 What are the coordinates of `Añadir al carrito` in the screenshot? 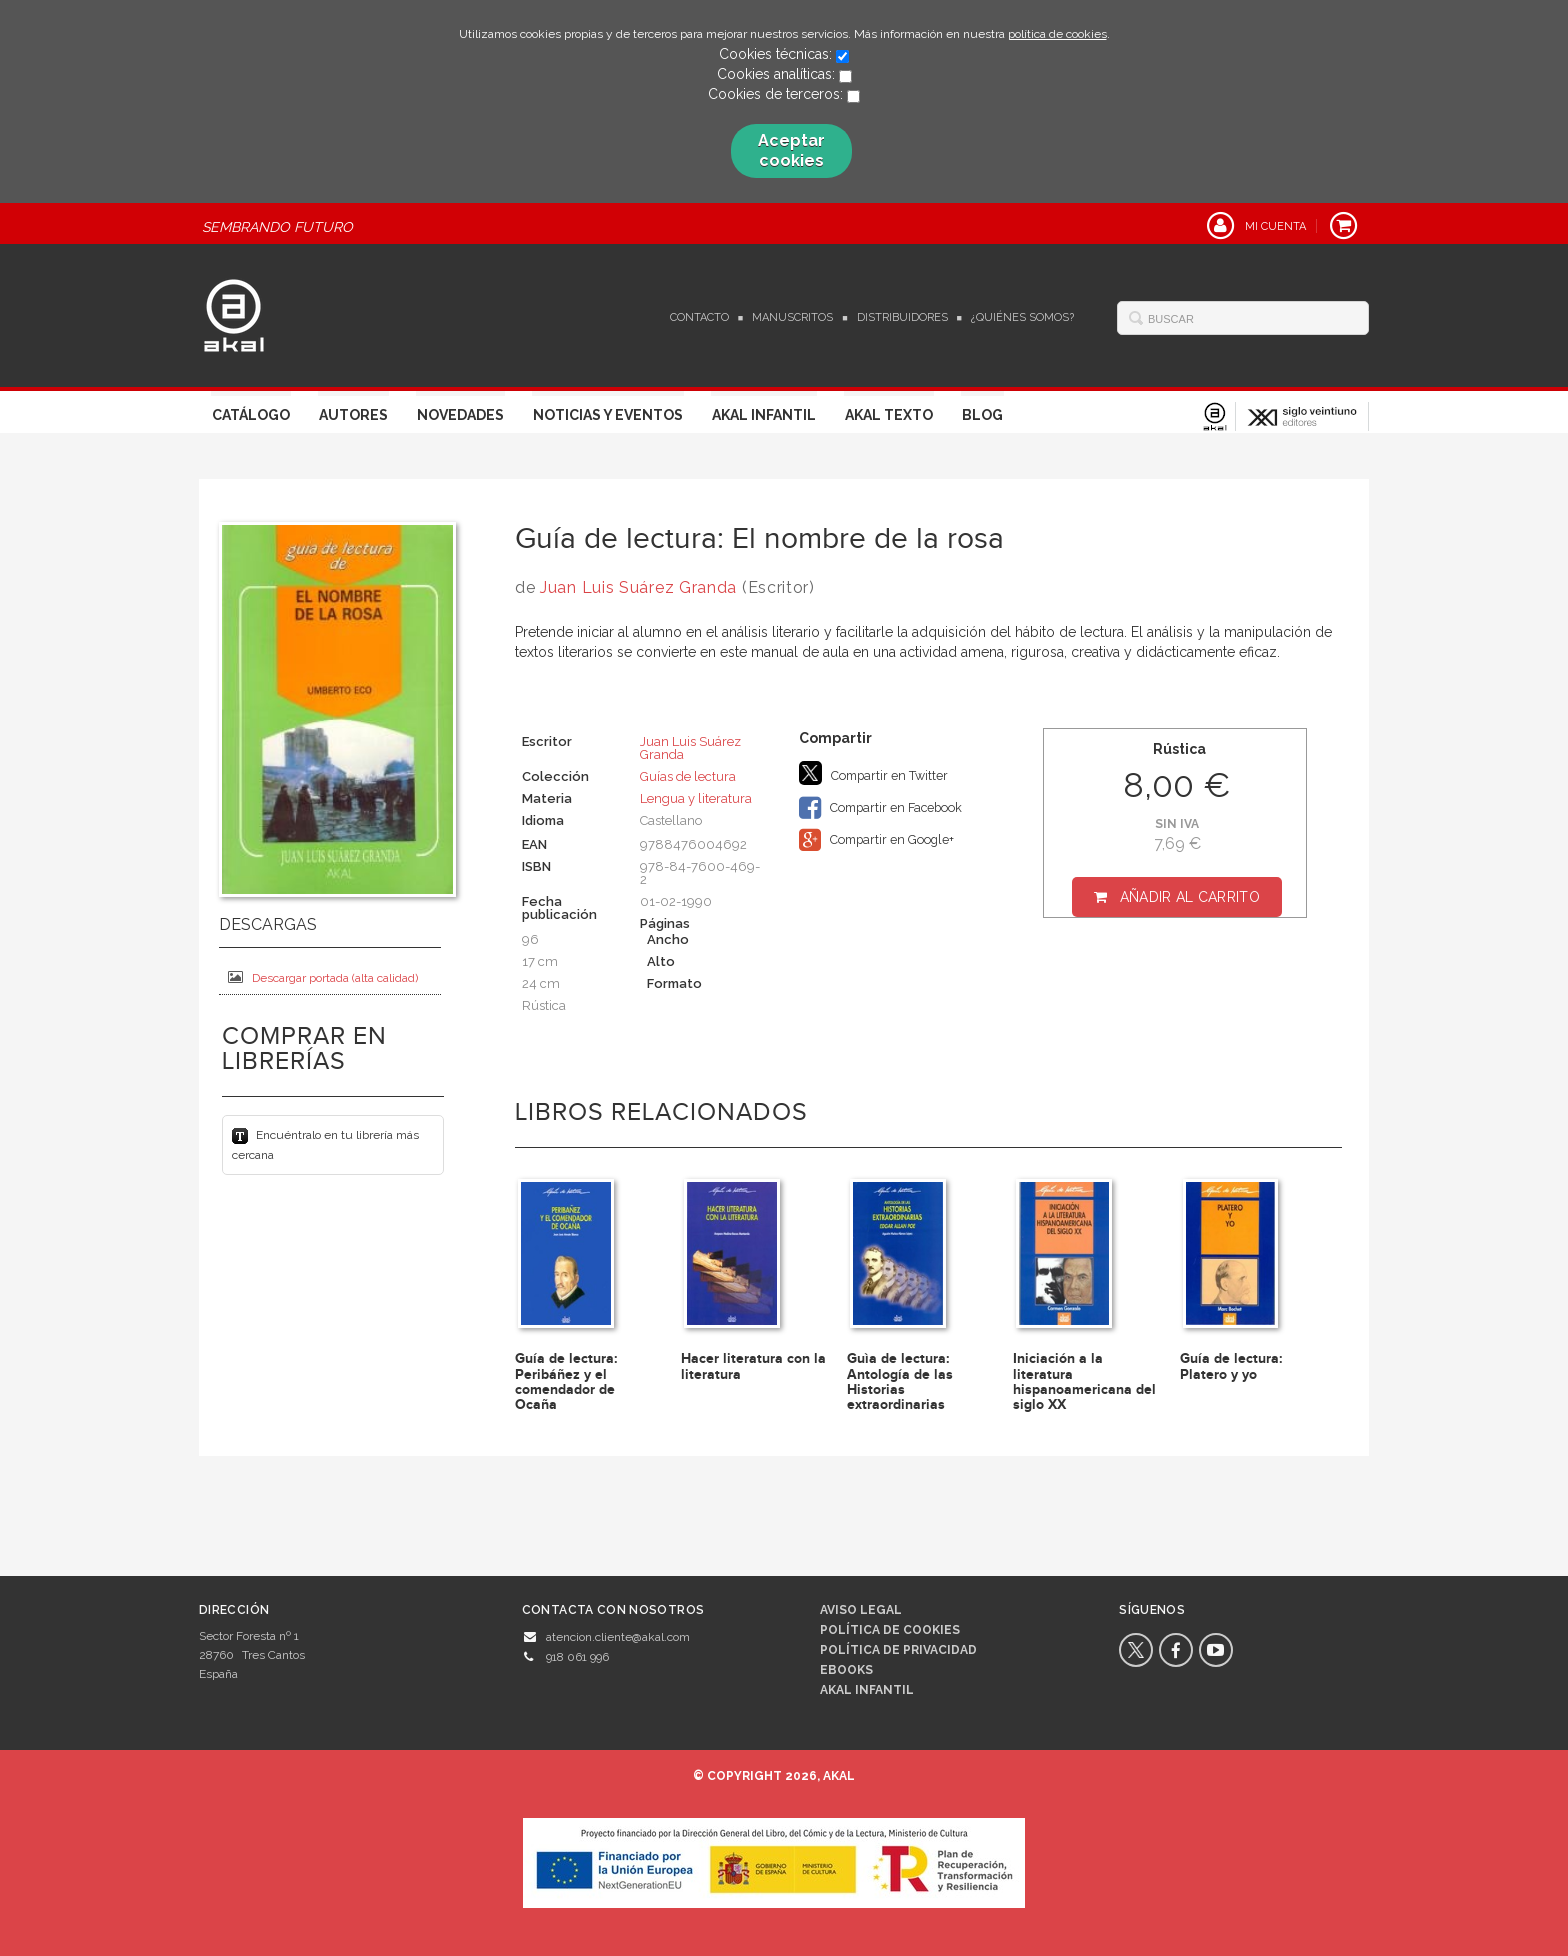 It's located at (1190, 897).